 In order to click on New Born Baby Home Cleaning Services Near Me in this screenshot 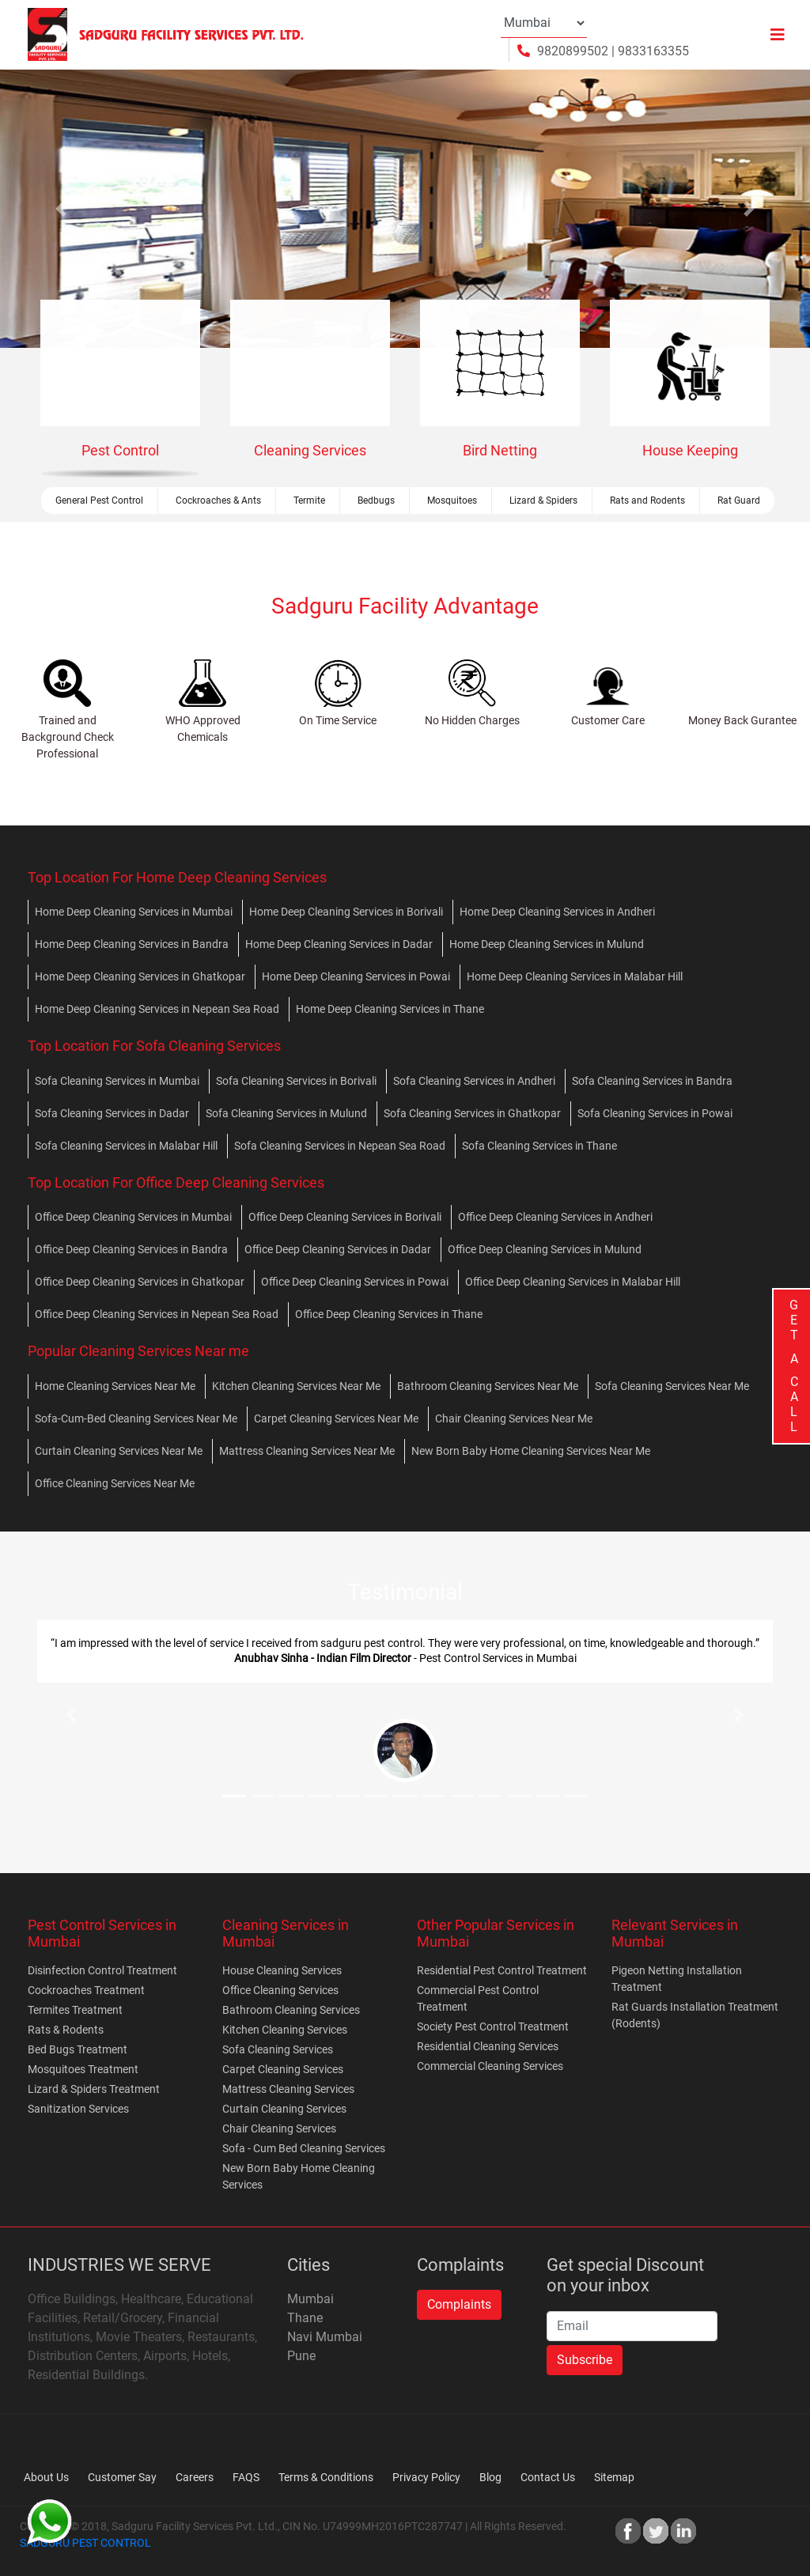, I will do `click(530, 1451)`.